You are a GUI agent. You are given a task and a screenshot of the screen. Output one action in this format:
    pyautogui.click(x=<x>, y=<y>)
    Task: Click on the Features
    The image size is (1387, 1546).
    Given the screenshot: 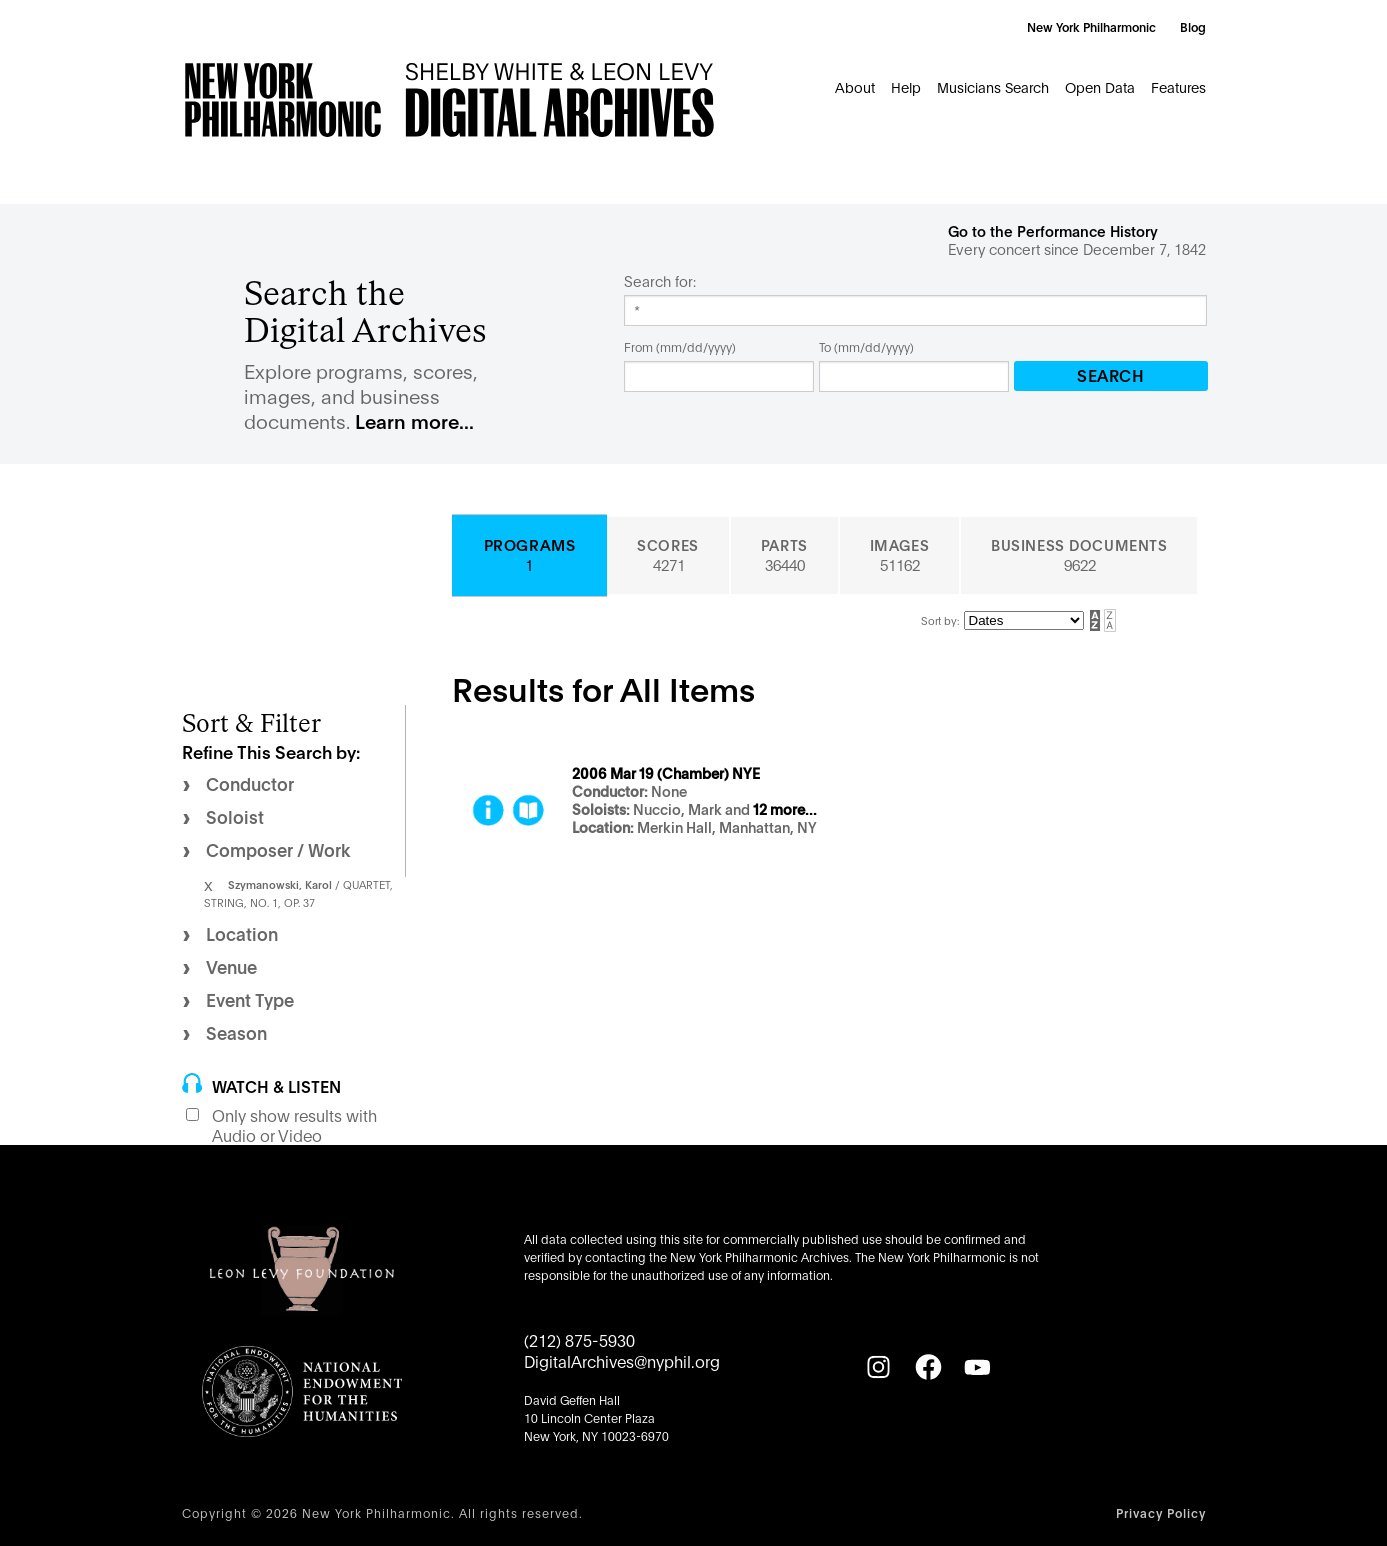 What is the action you would take?
    pyautogui.click(x=1178, y=86)
    